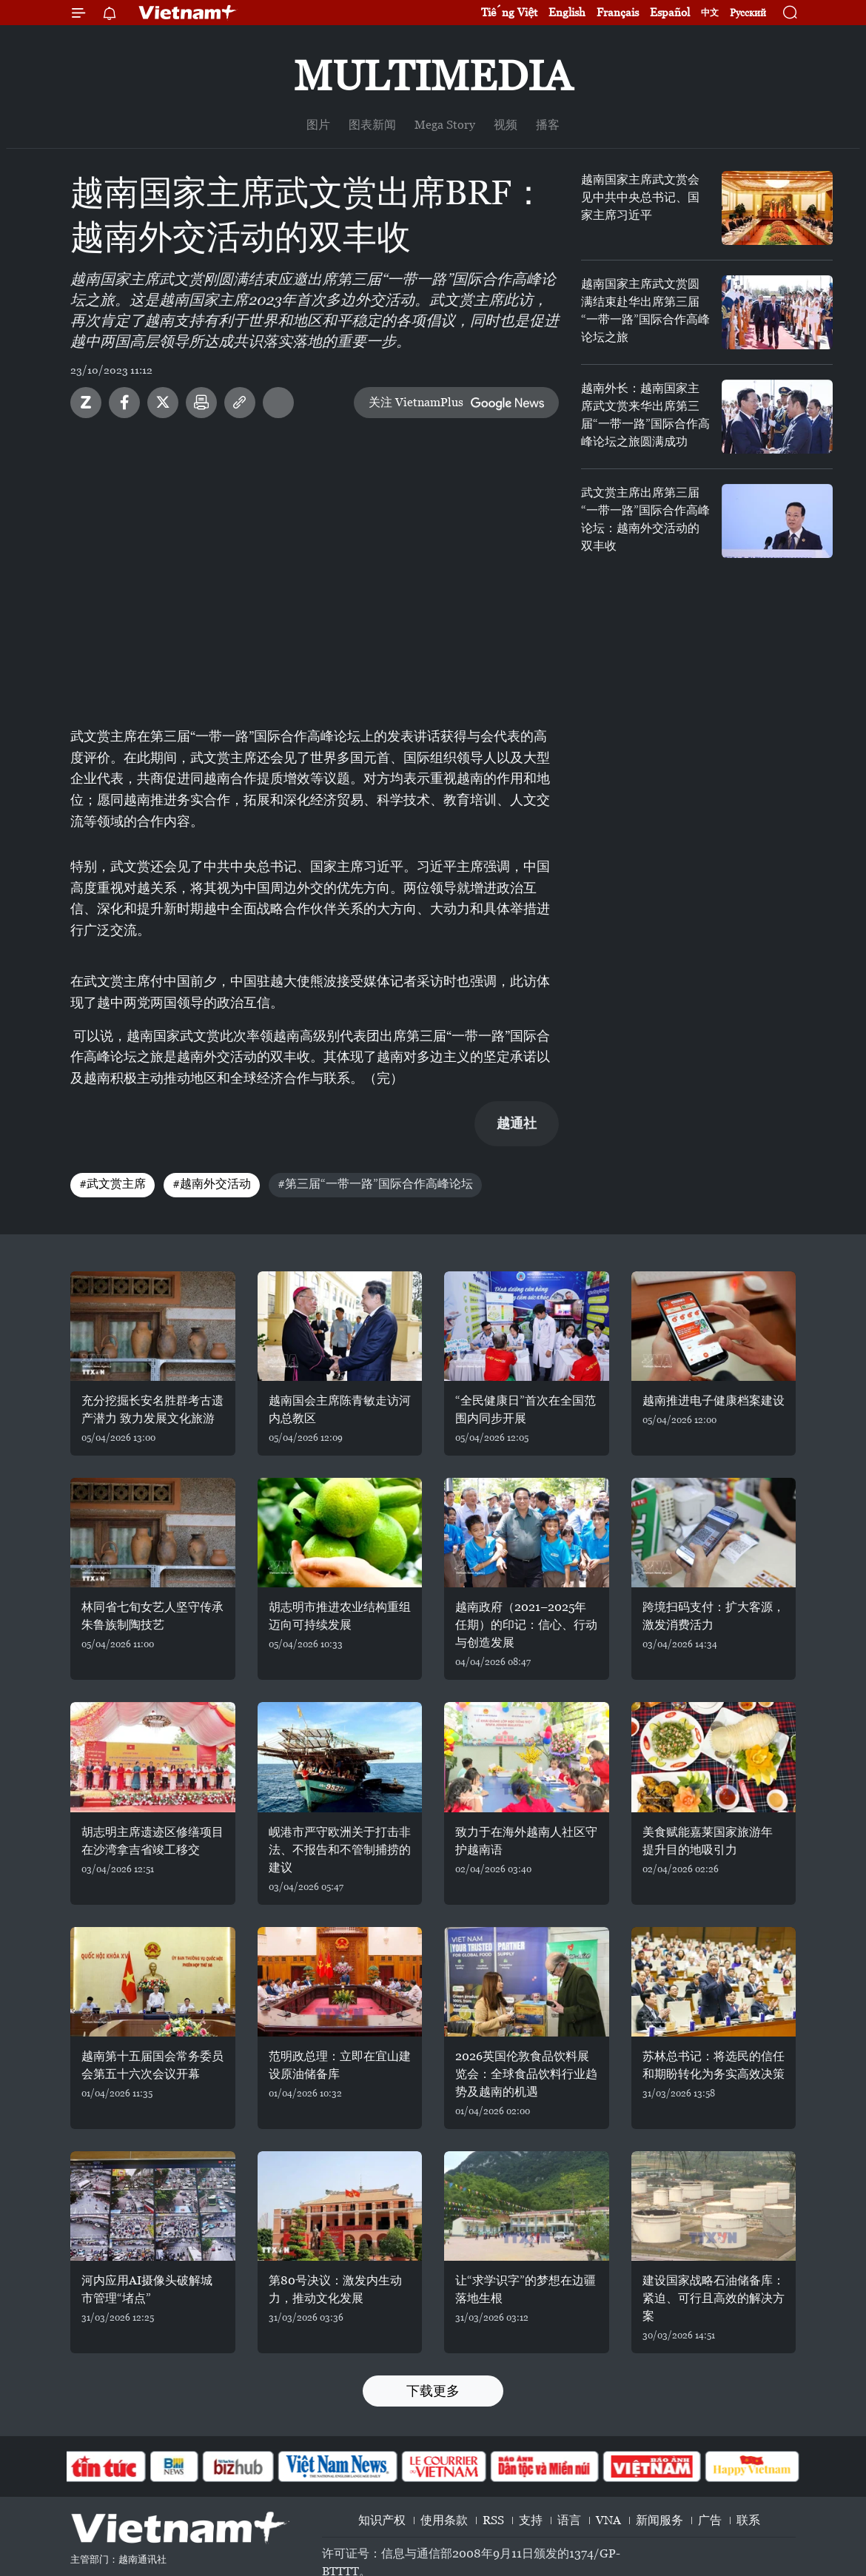 Image resolution: width=866 pixels, height=2576 pixels. I want to click on Facebook, so click(124, 402).